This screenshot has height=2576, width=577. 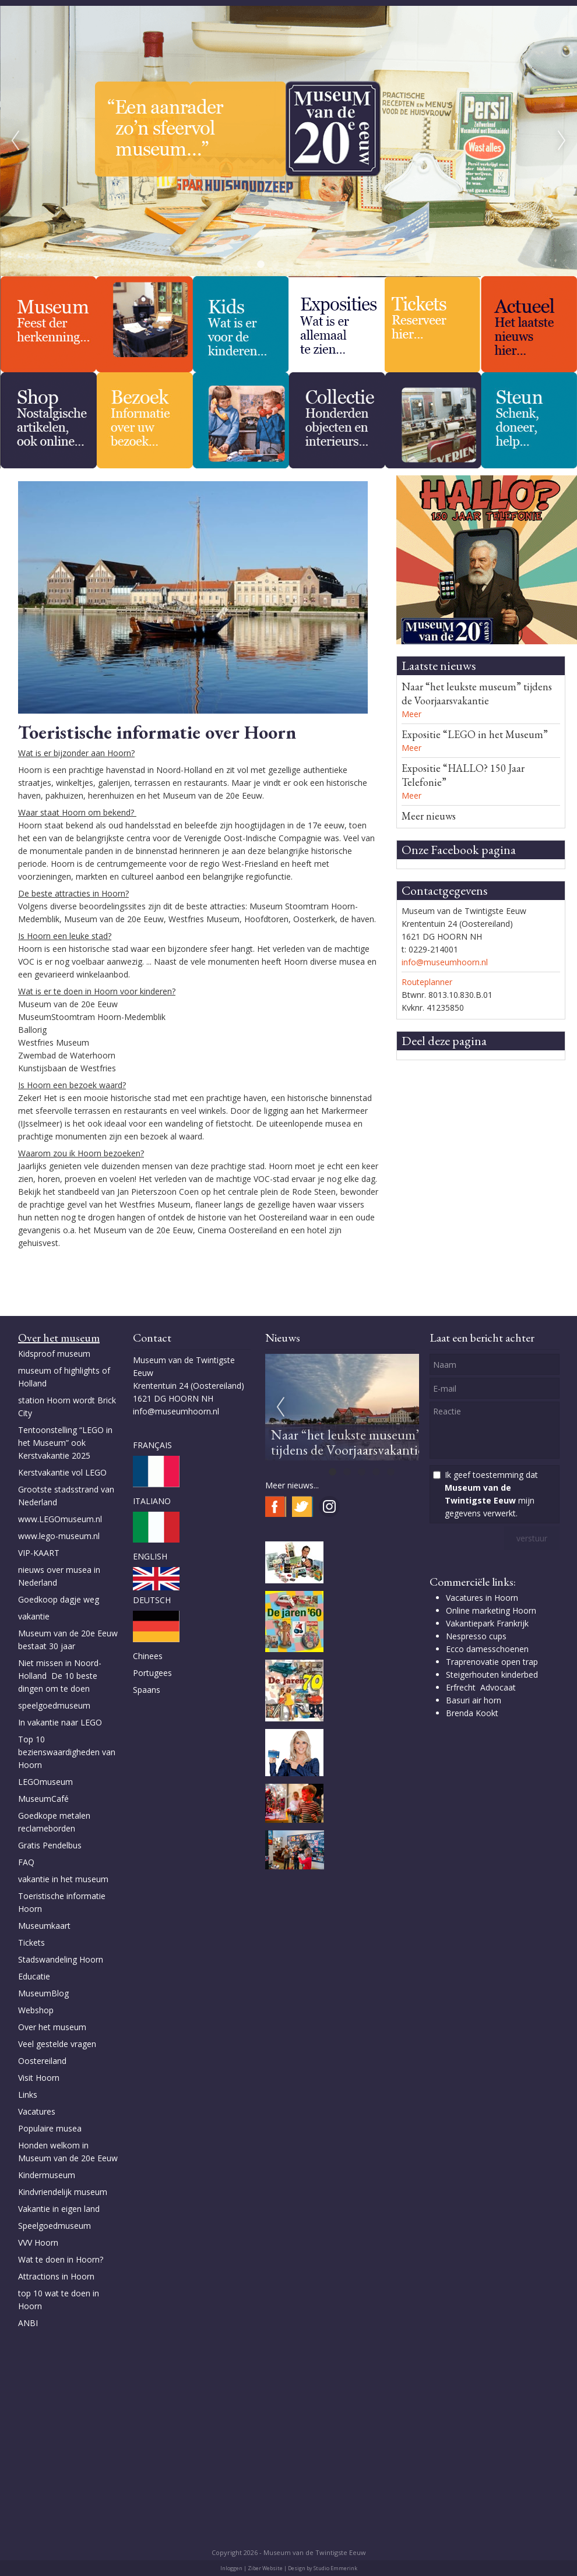 I want to click on speelgoedmuseum, so click(x=54, y=1705).